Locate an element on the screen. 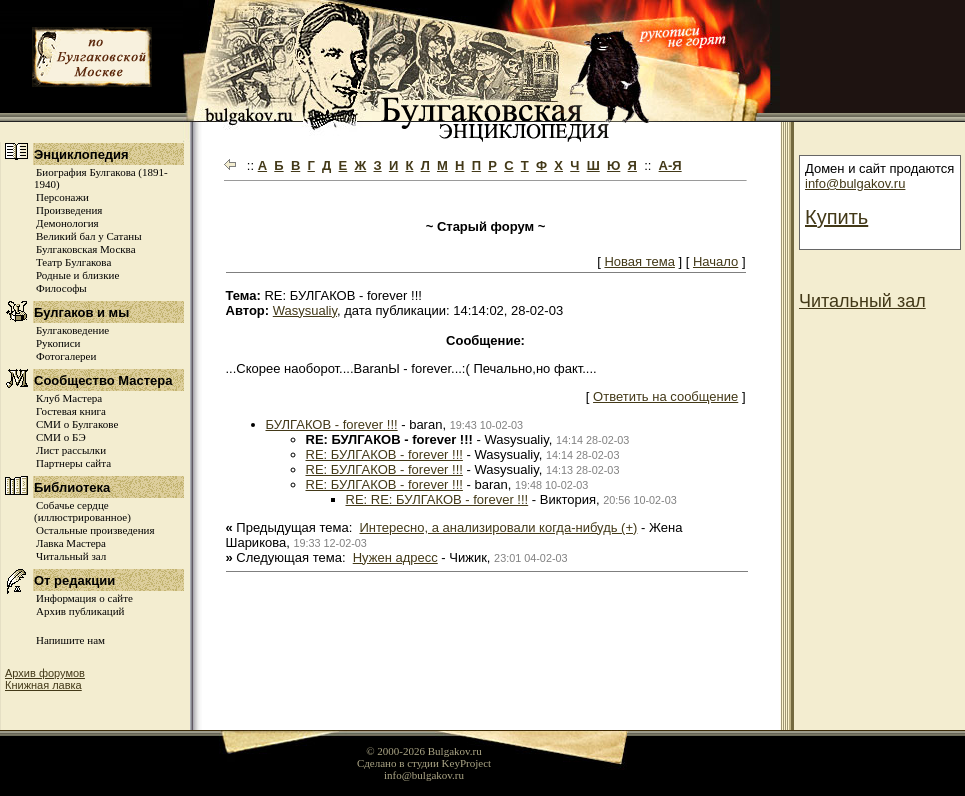 The height and width of the screenshot is (796, 965). Остальные произведения is located at coordinates (95, 530).